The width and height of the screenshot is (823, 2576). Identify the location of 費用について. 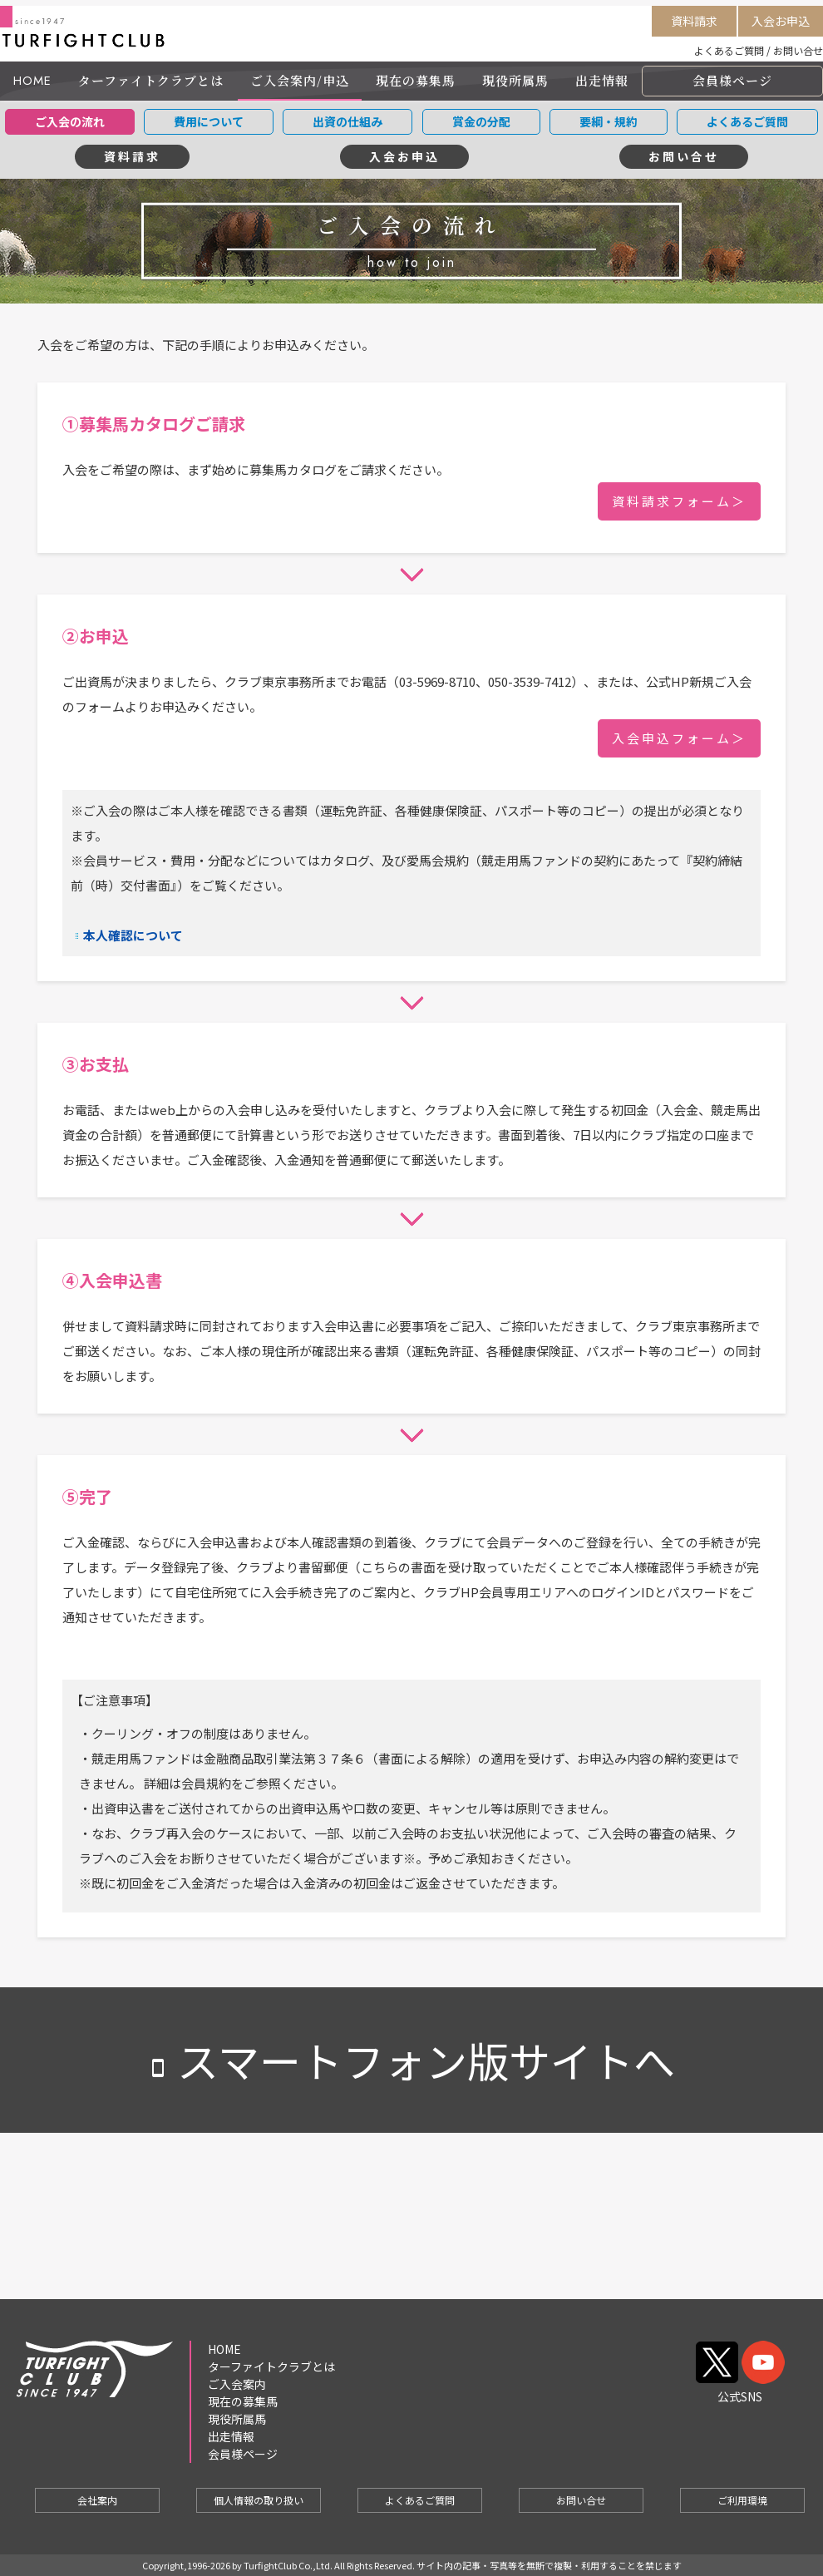
(209, 121).